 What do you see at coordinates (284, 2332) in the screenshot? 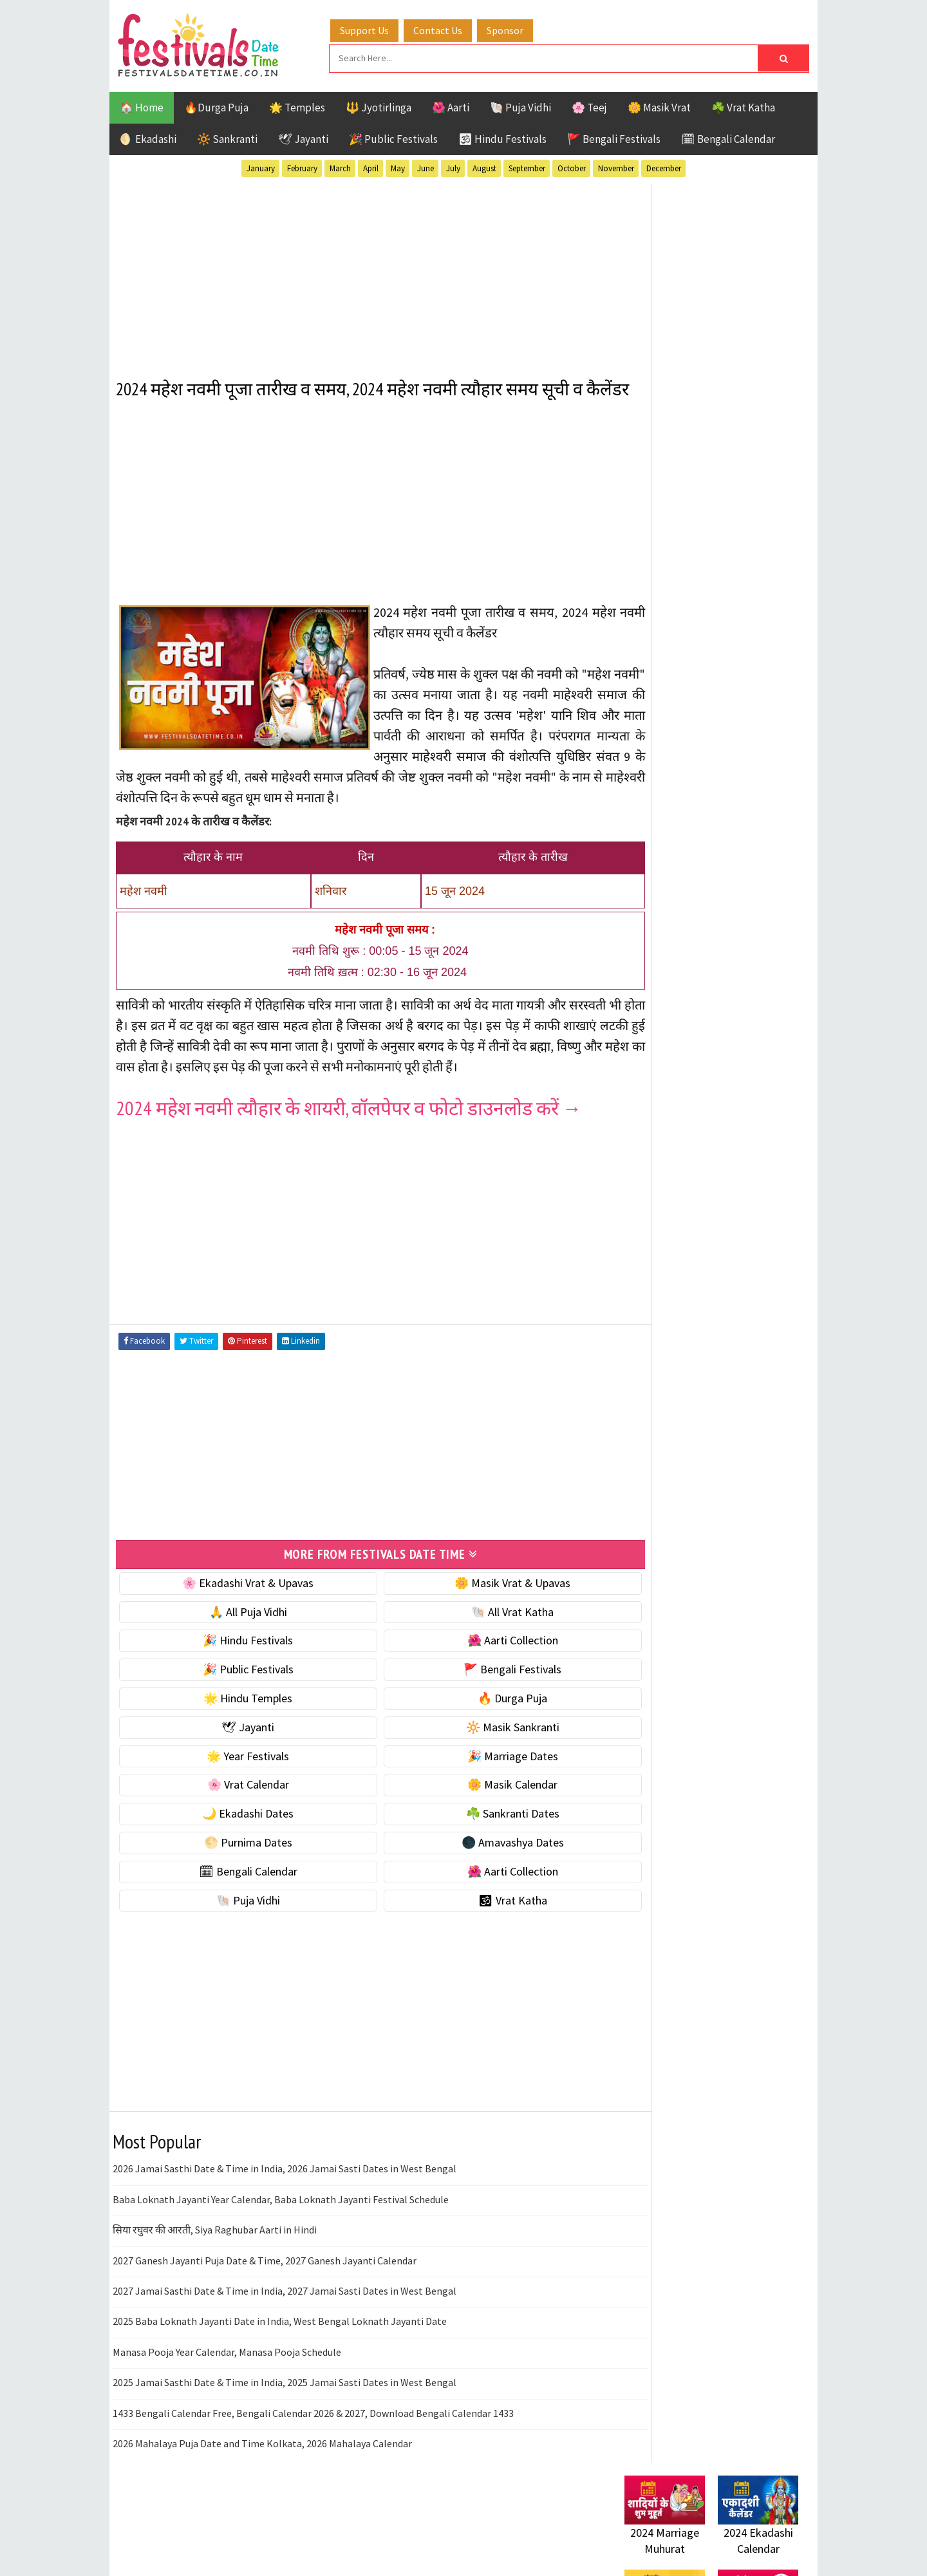
I see `2027 Jamai Sasthi Date & Time in India, 2027 Jamai Sasti Dates in West Bengal` at bounding box center [284, 2332].